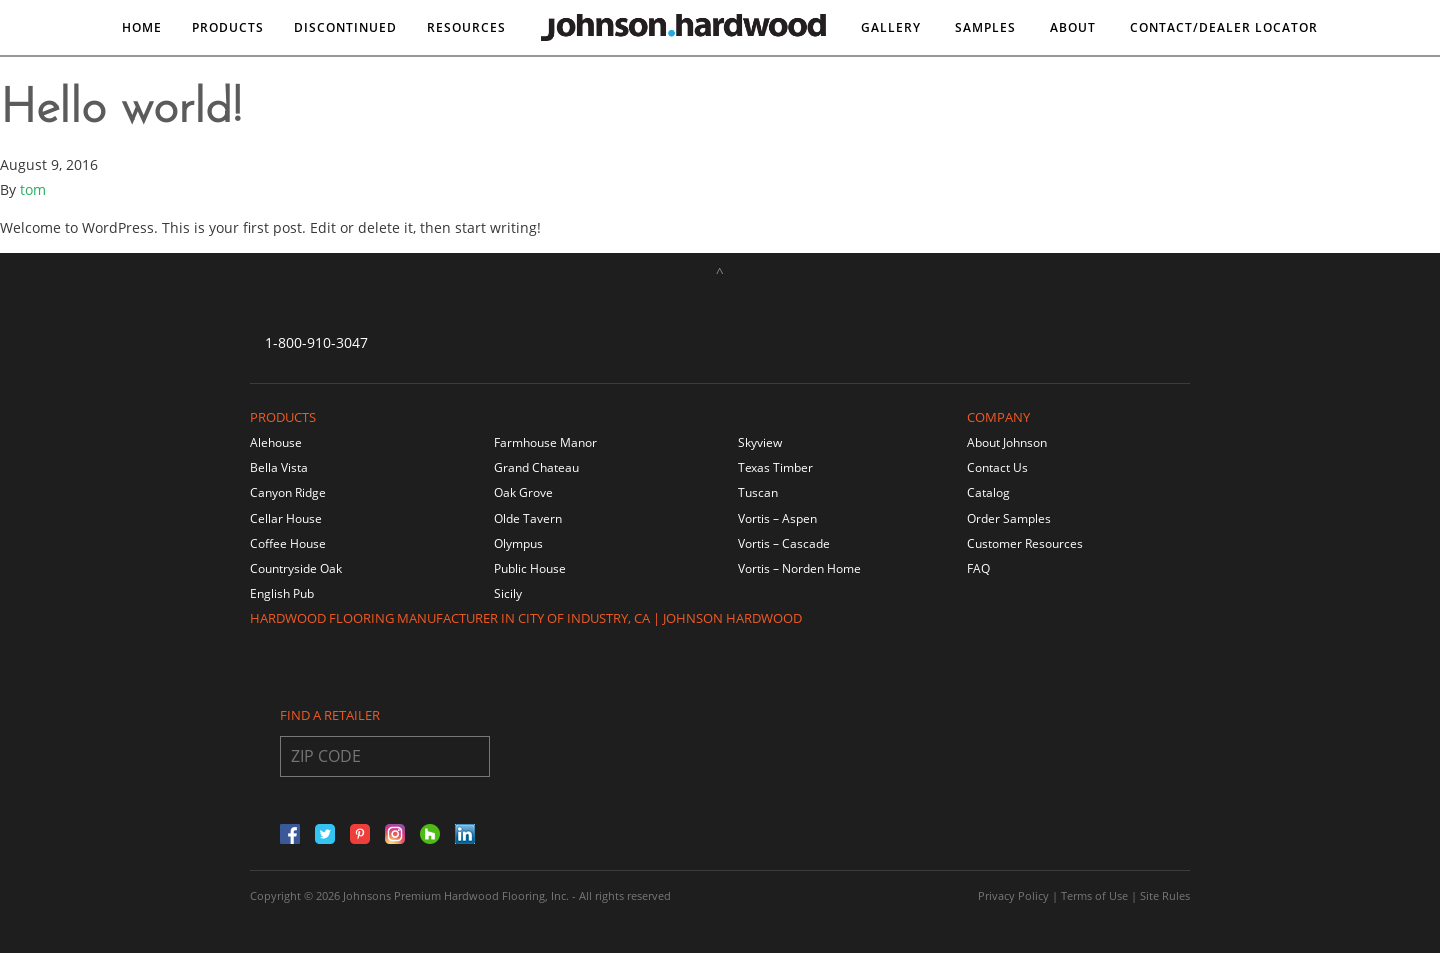  Describe the element at coordinates (758, 492) in the screenshot. I see `Tuscan` at that location.